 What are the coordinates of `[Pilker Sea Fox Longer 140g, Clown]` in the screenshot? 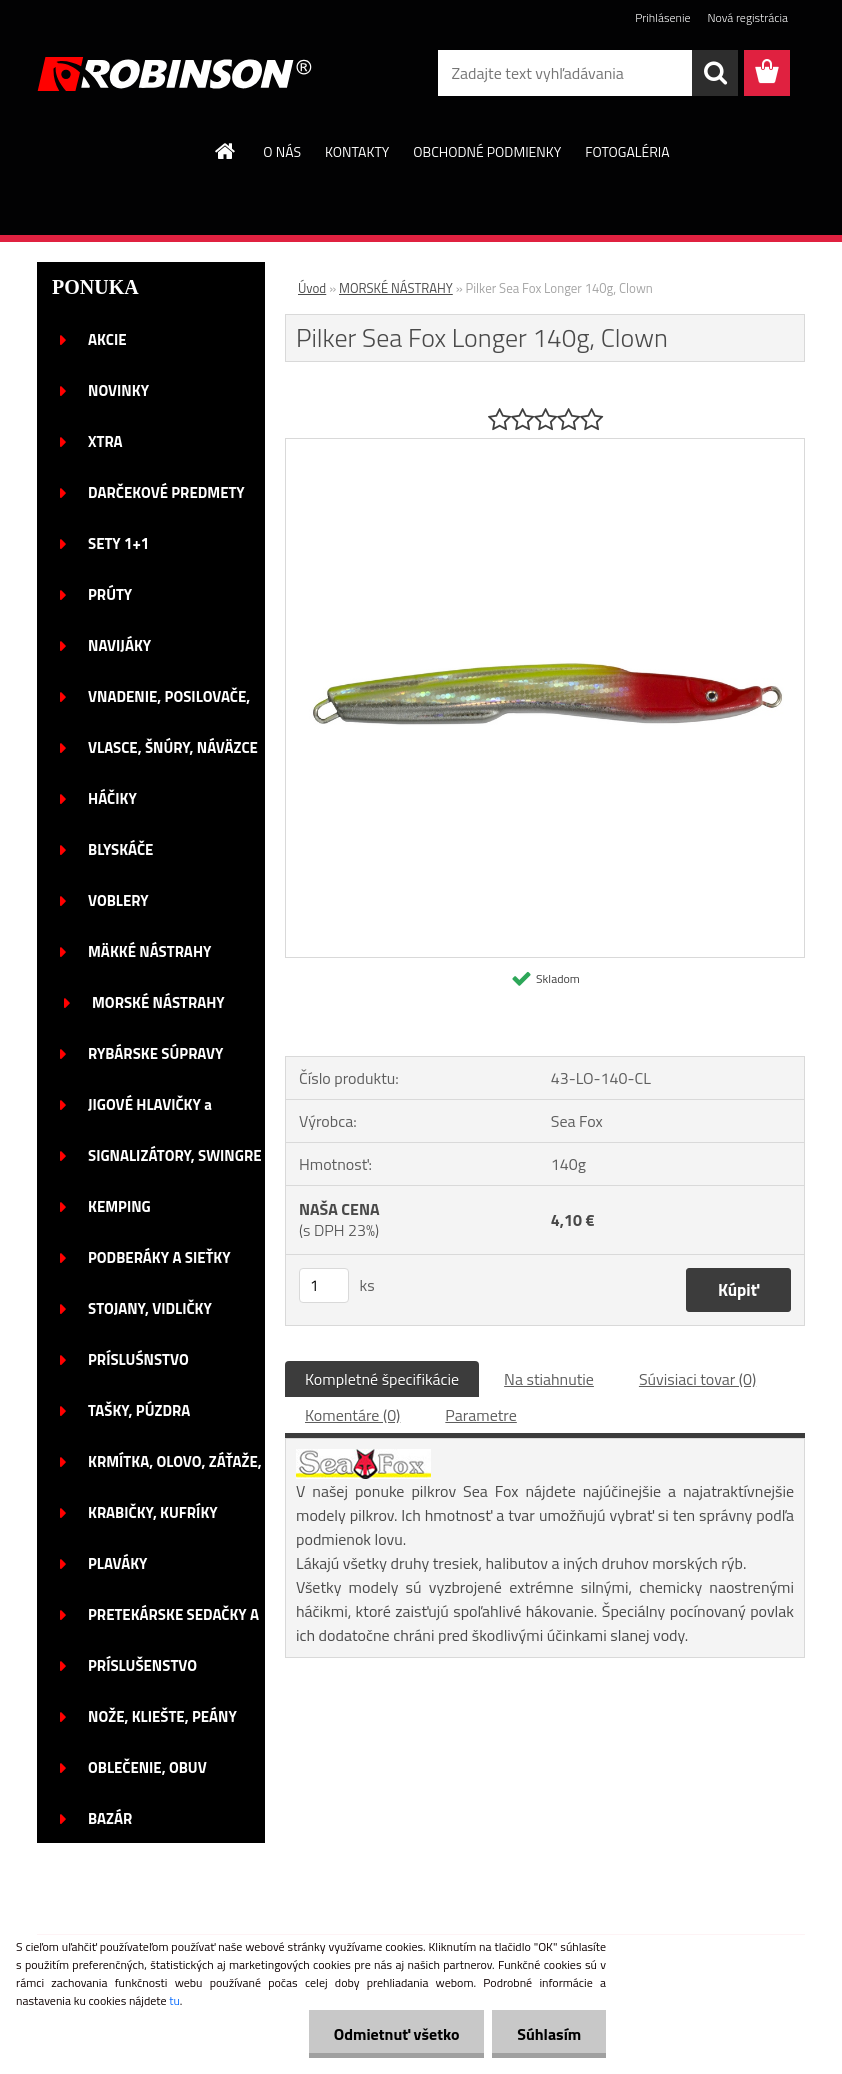 It's located at (545, 447).